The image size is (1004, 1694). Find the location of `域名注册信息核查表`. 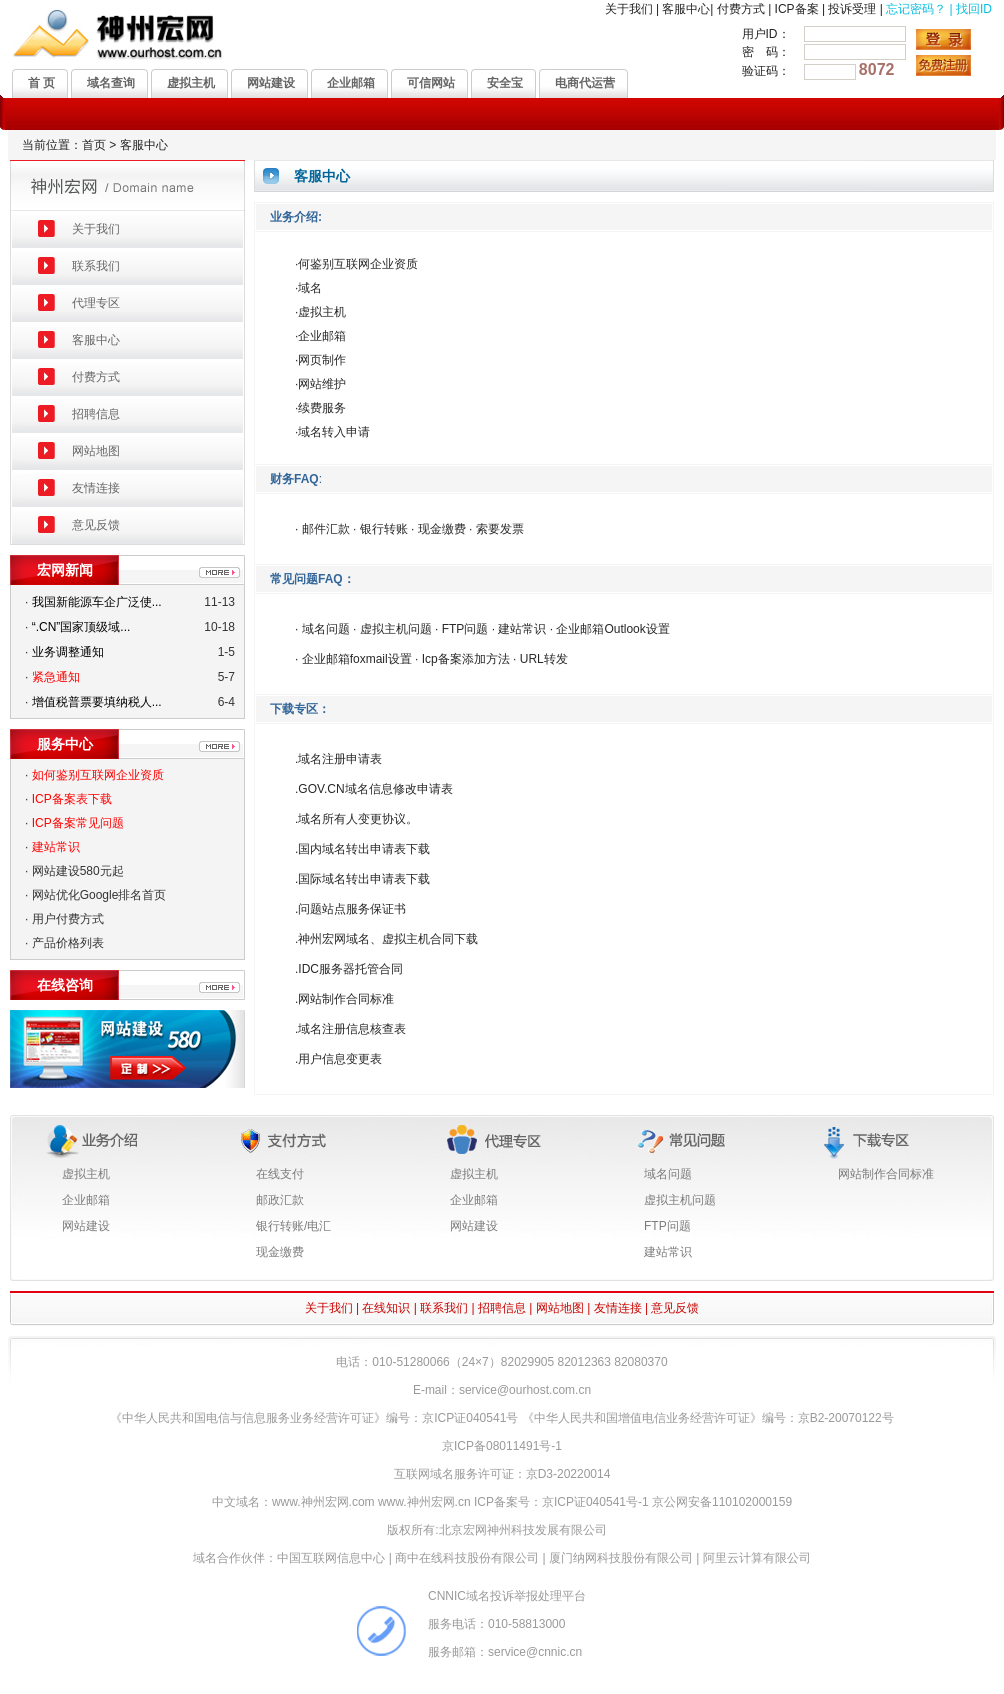

域名注册信息核查表 is located at coordinates (352, 1029).